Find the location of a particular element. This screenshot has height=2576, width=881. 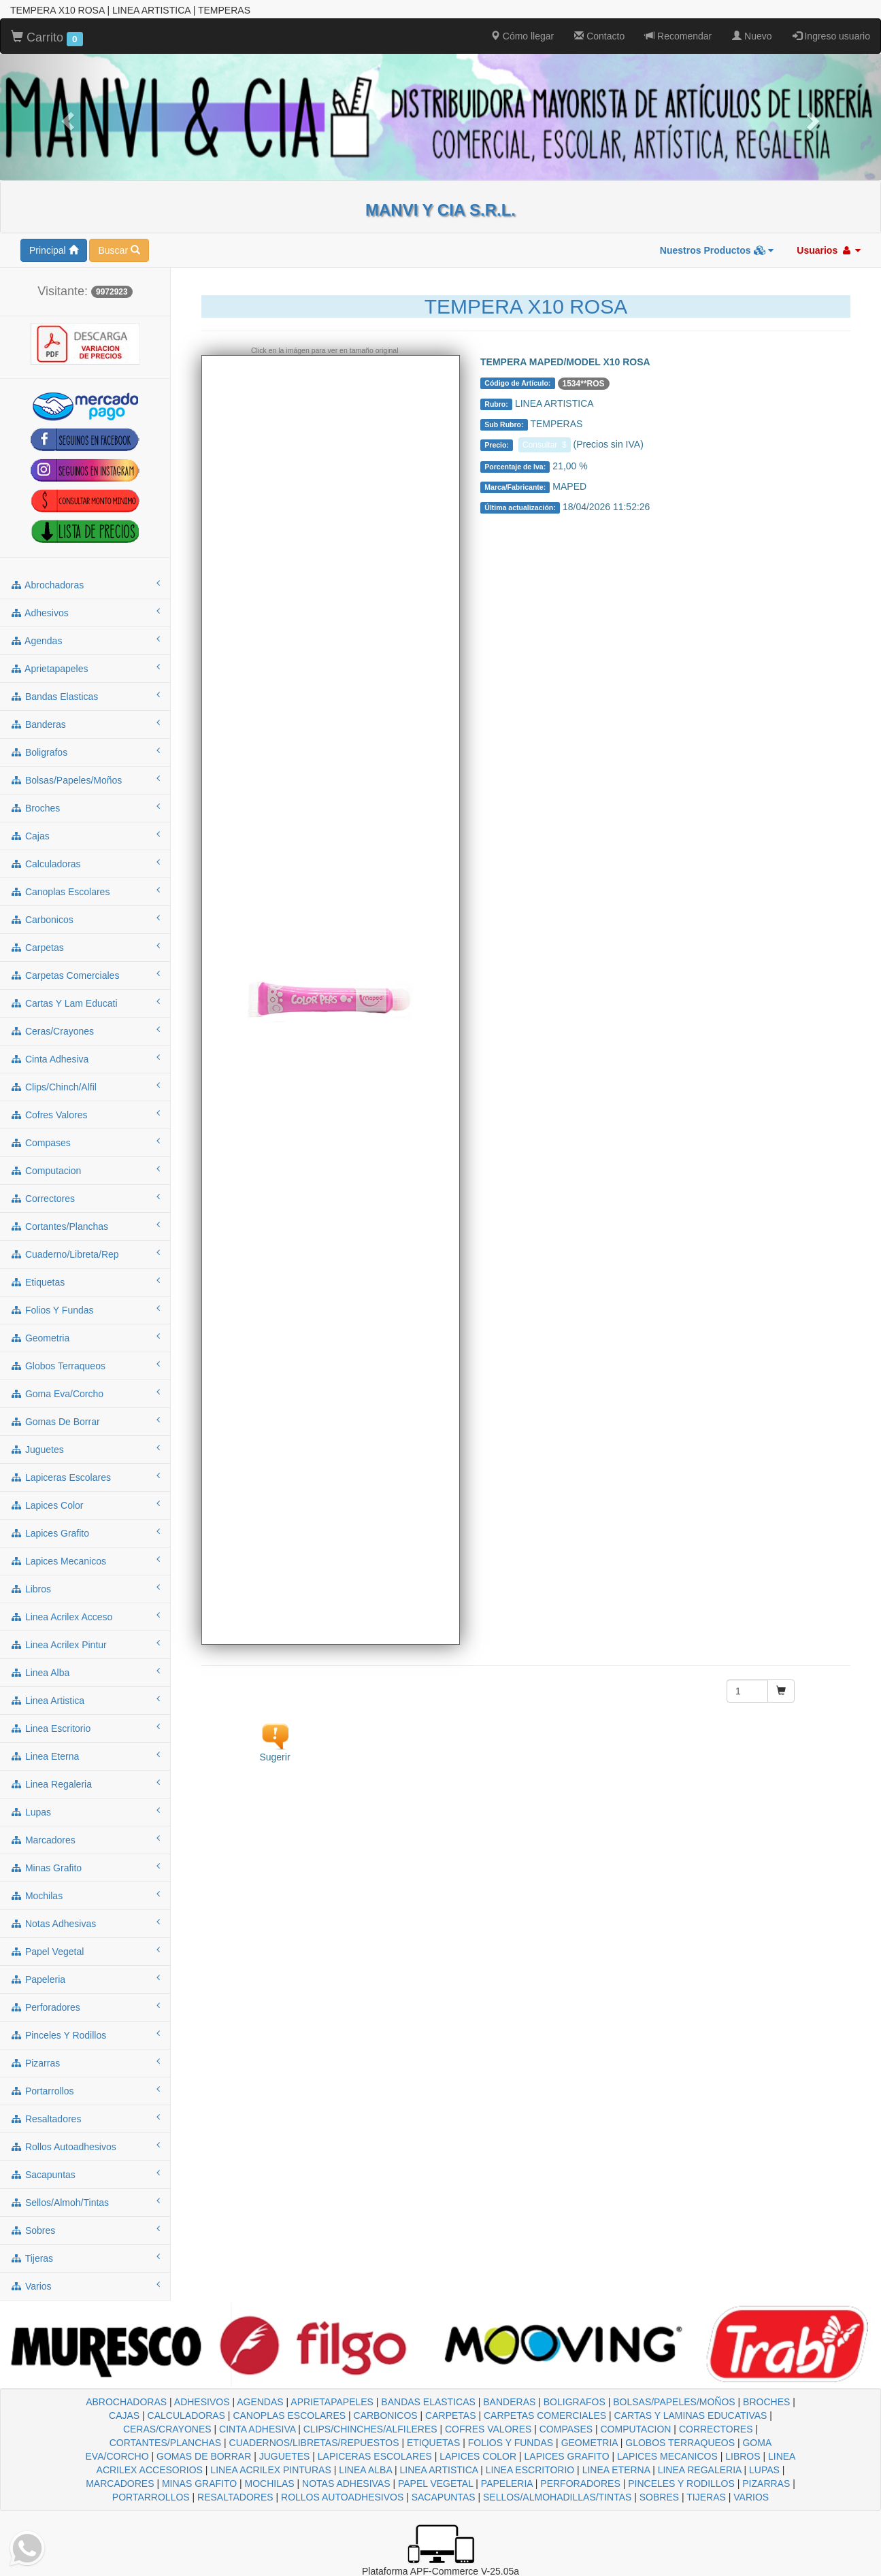

carpetas comerciales is located at coordinates (85, 975).